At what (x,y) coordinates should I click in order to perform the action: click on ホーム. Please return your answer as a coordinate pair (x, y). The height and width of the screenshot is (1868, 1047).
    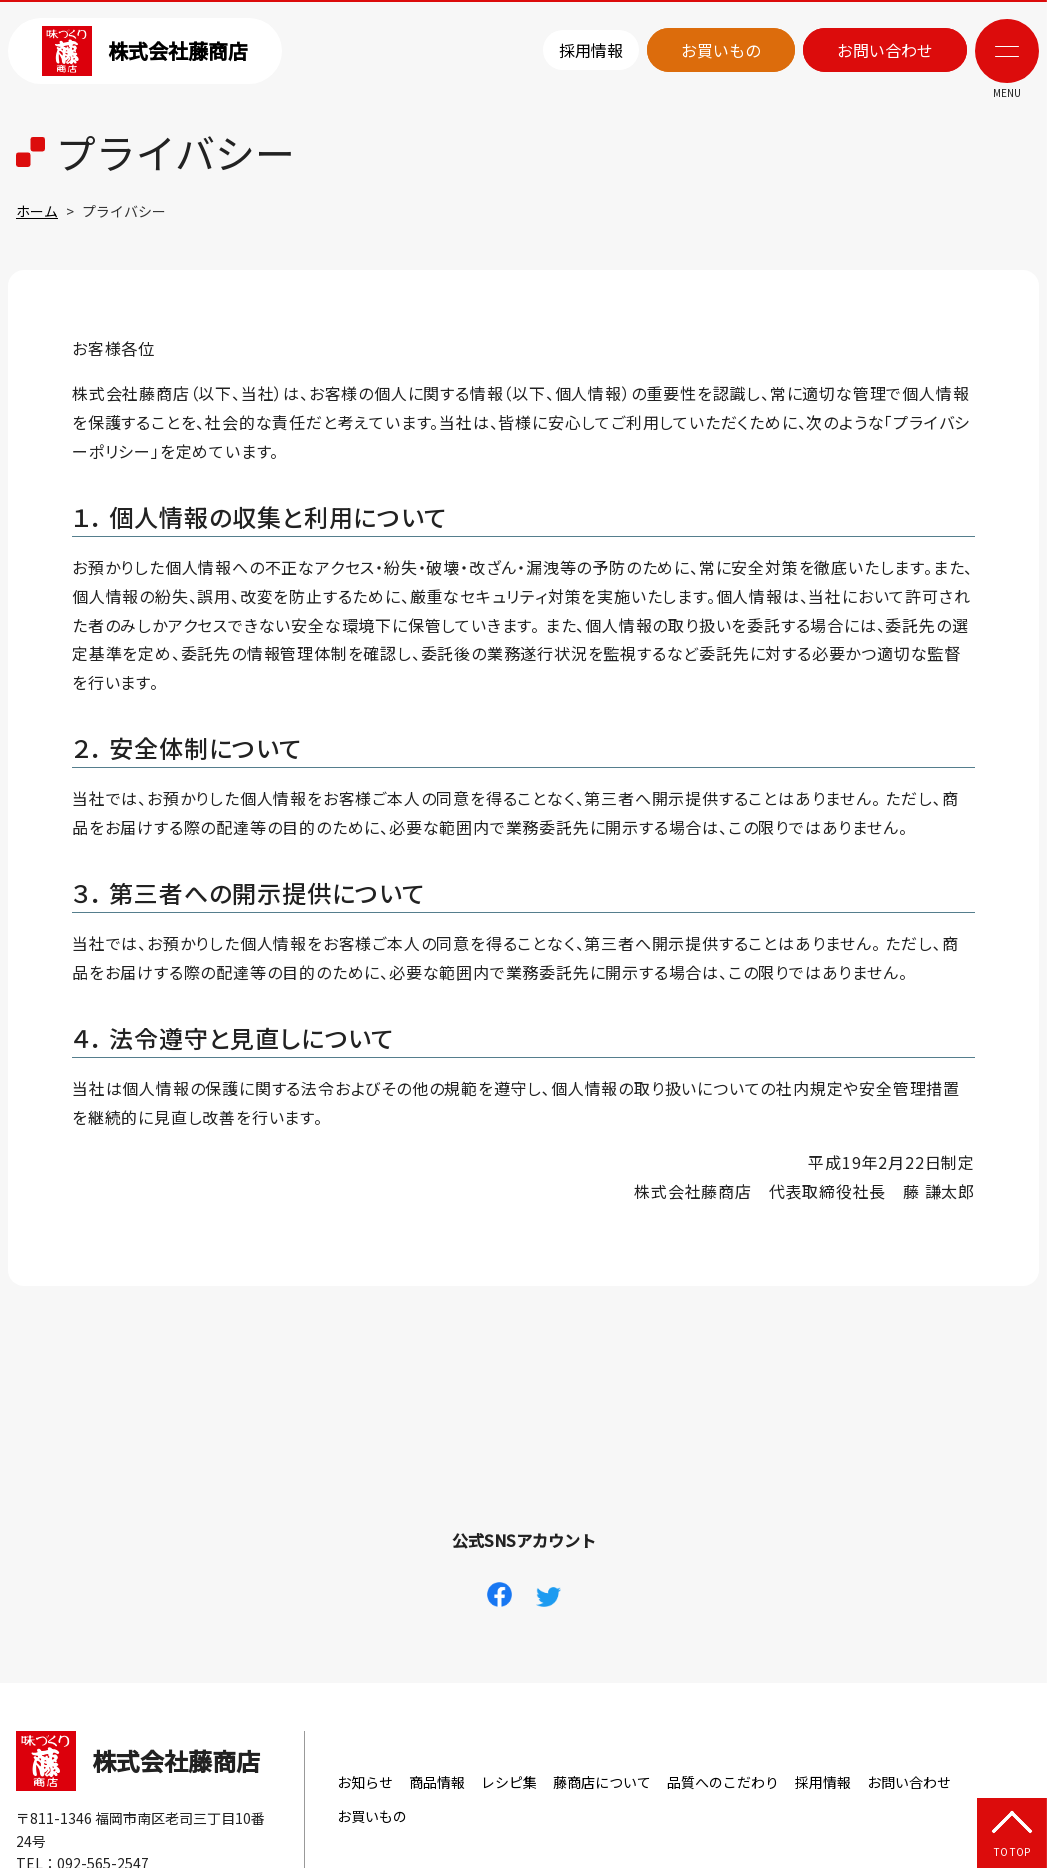
    Looking at the image, I should click on (37, 211).